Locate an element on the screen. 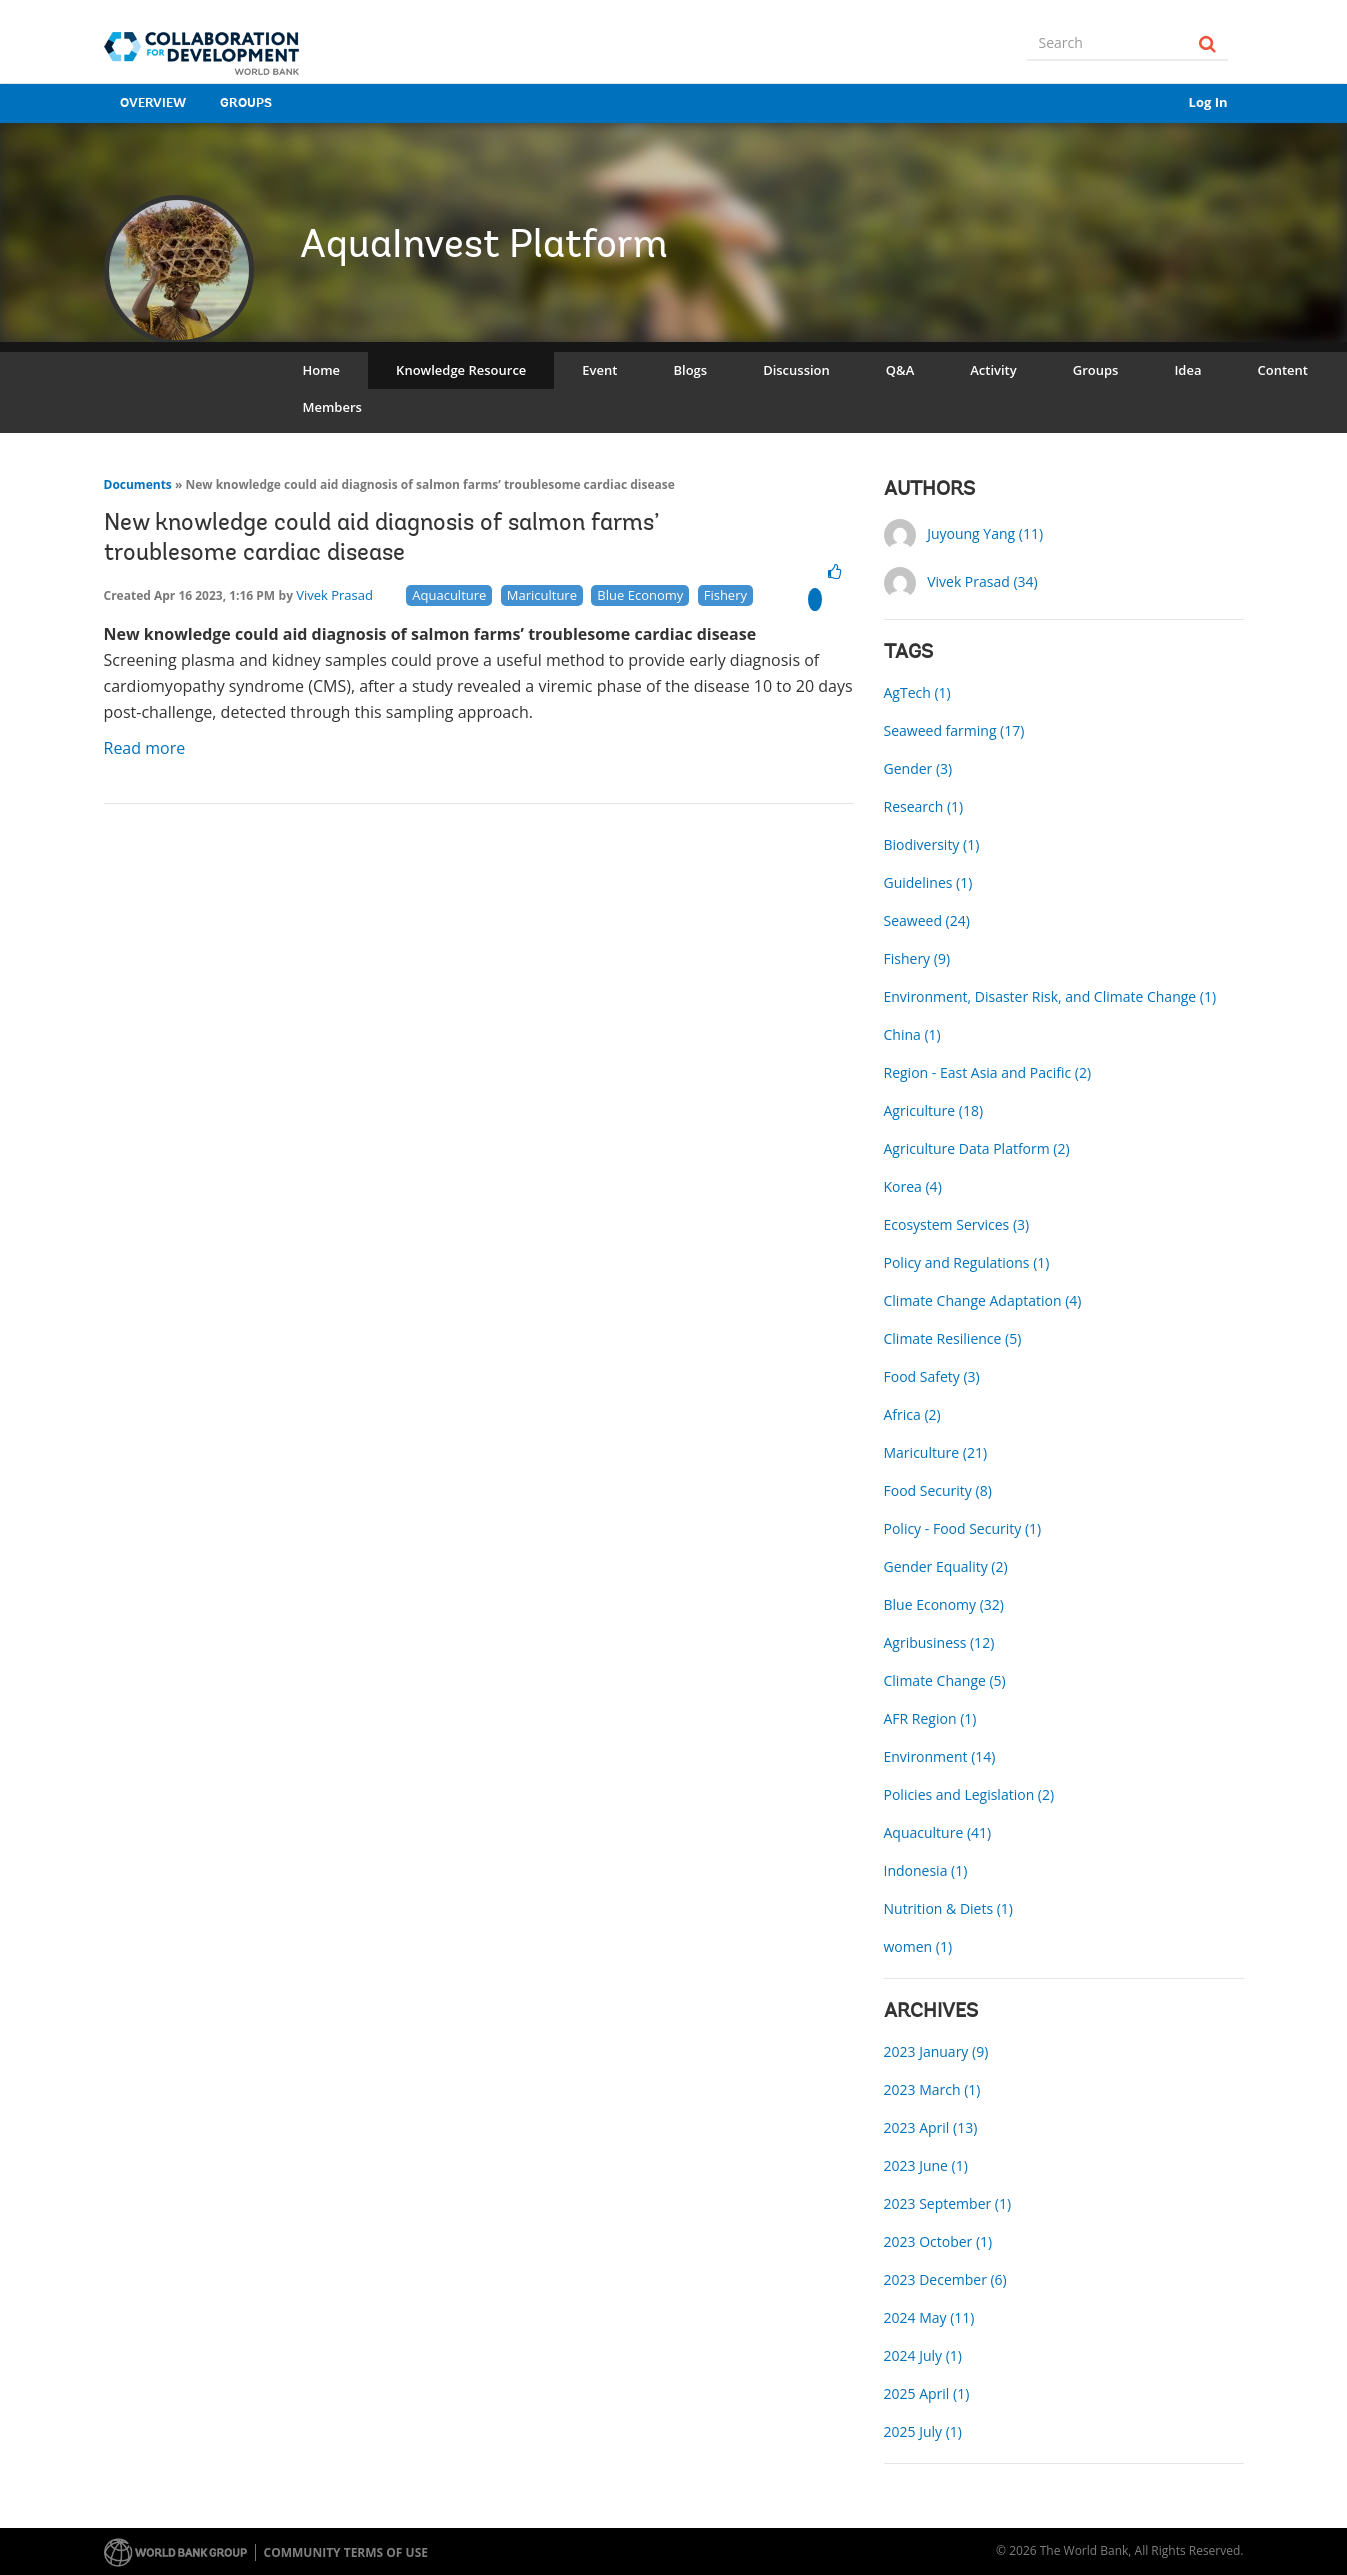 This screenshot has width=1347, height=2575. Nutrition & Diets (1) is located at coordinates (949, 1908).